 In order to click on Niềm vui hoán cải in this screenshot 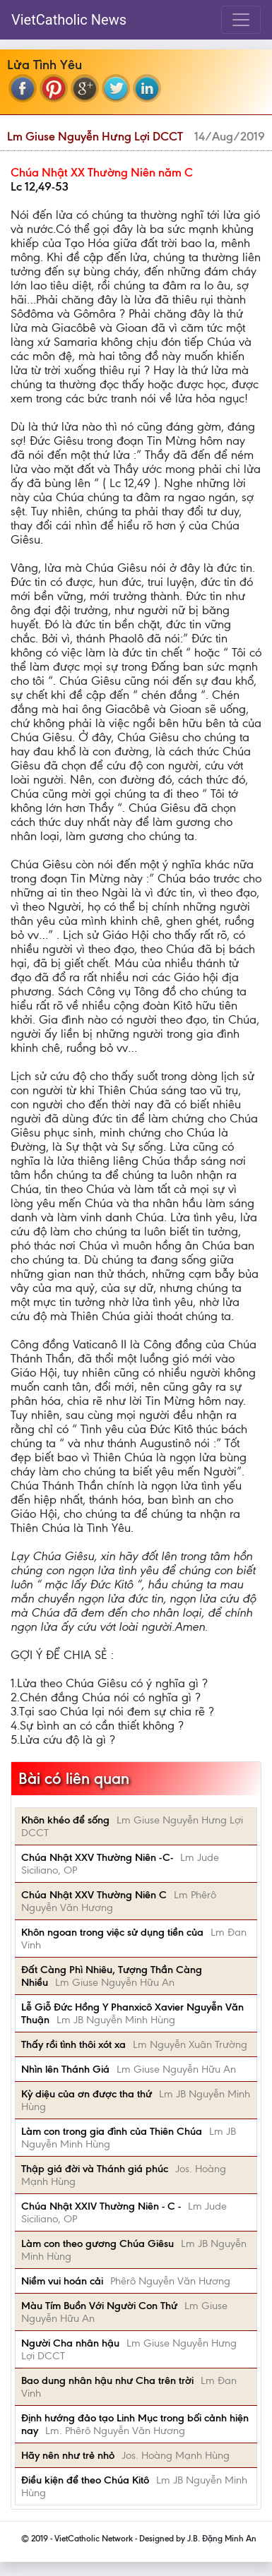, I will do `click(62, 2281)`.